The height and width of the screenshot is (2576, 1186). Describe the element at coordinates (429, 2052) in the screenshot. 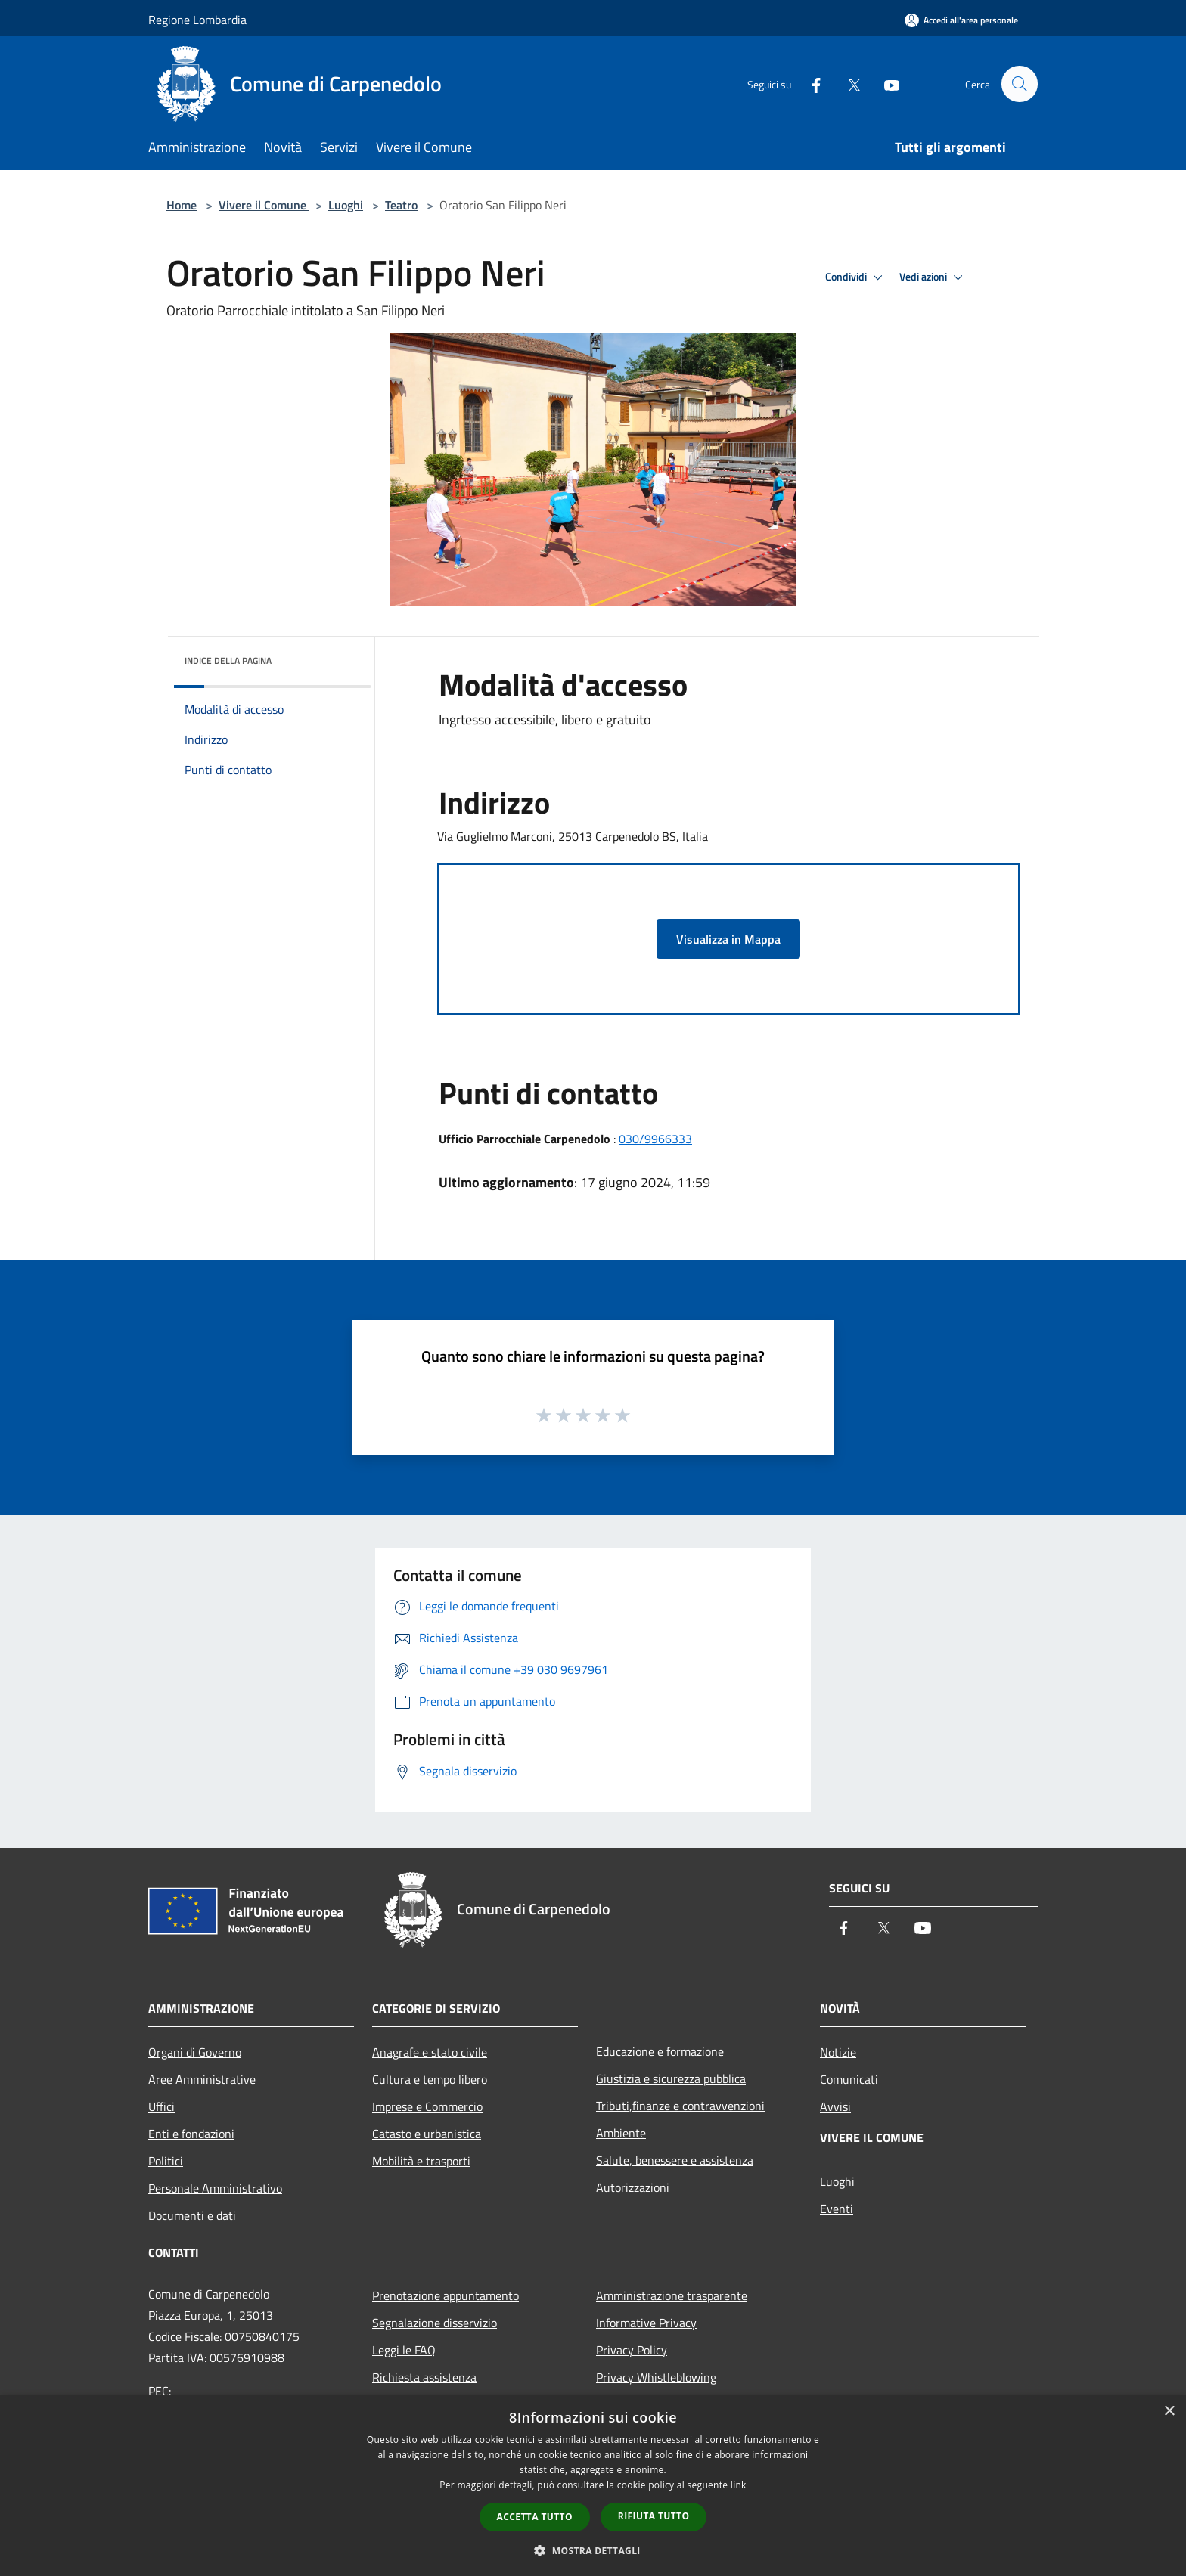

I see `Anagrafe e stato civile` at that location.